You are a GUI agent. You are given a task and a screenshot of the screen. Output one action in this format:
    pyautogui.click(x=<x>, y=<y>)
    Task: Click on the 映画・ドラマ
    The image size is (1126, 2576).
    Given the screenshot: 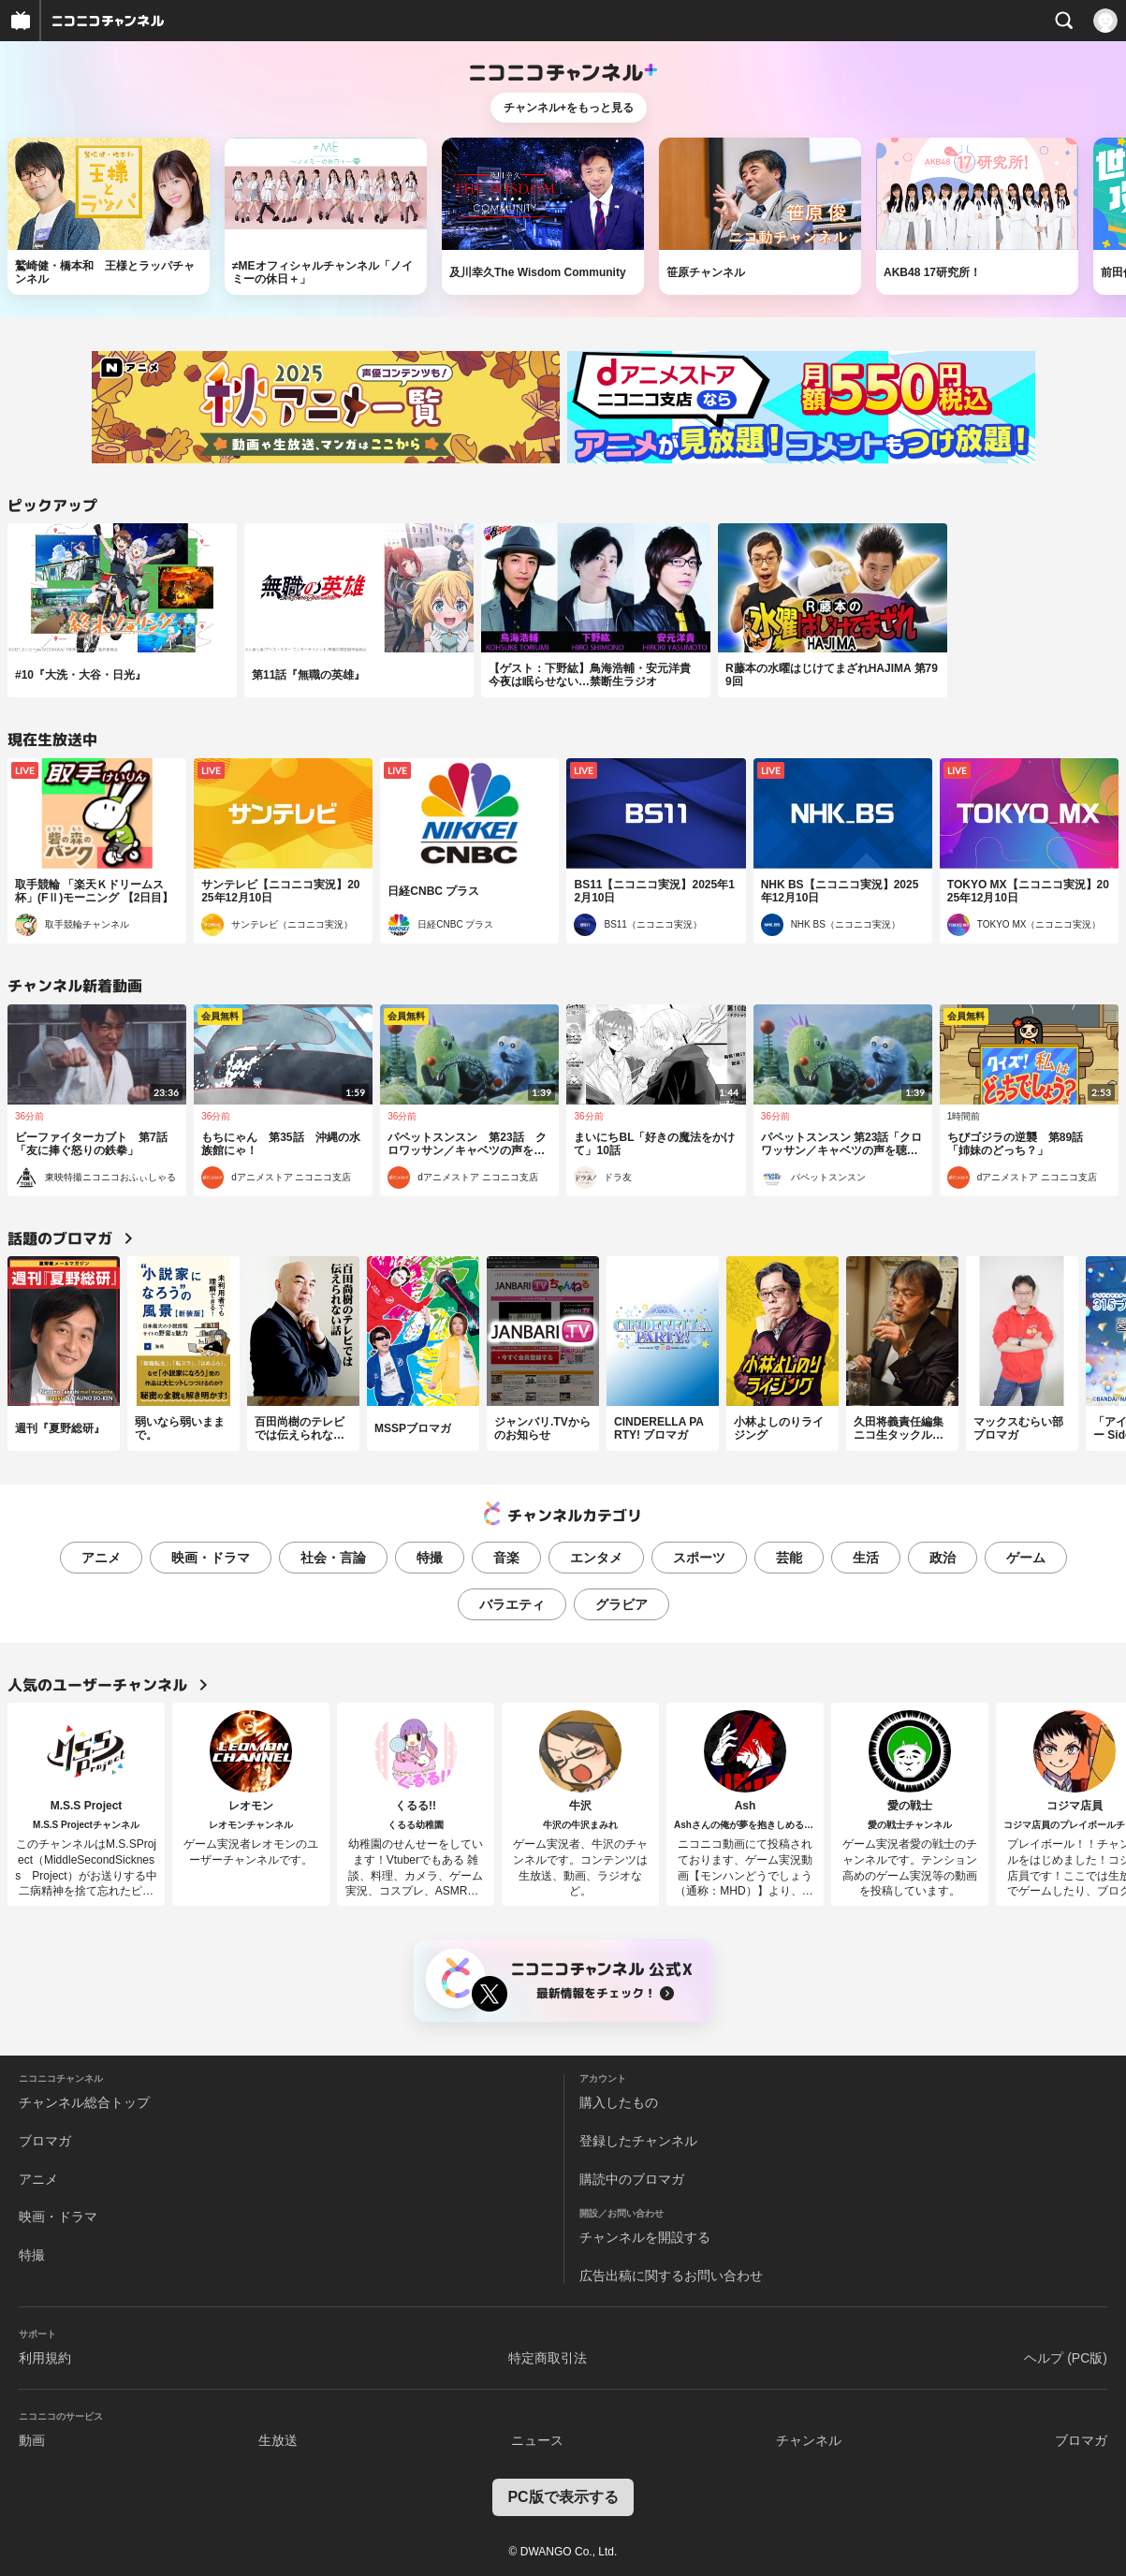 What is the action you would take?
    pyautogui.click(x=210, y=1557)
    